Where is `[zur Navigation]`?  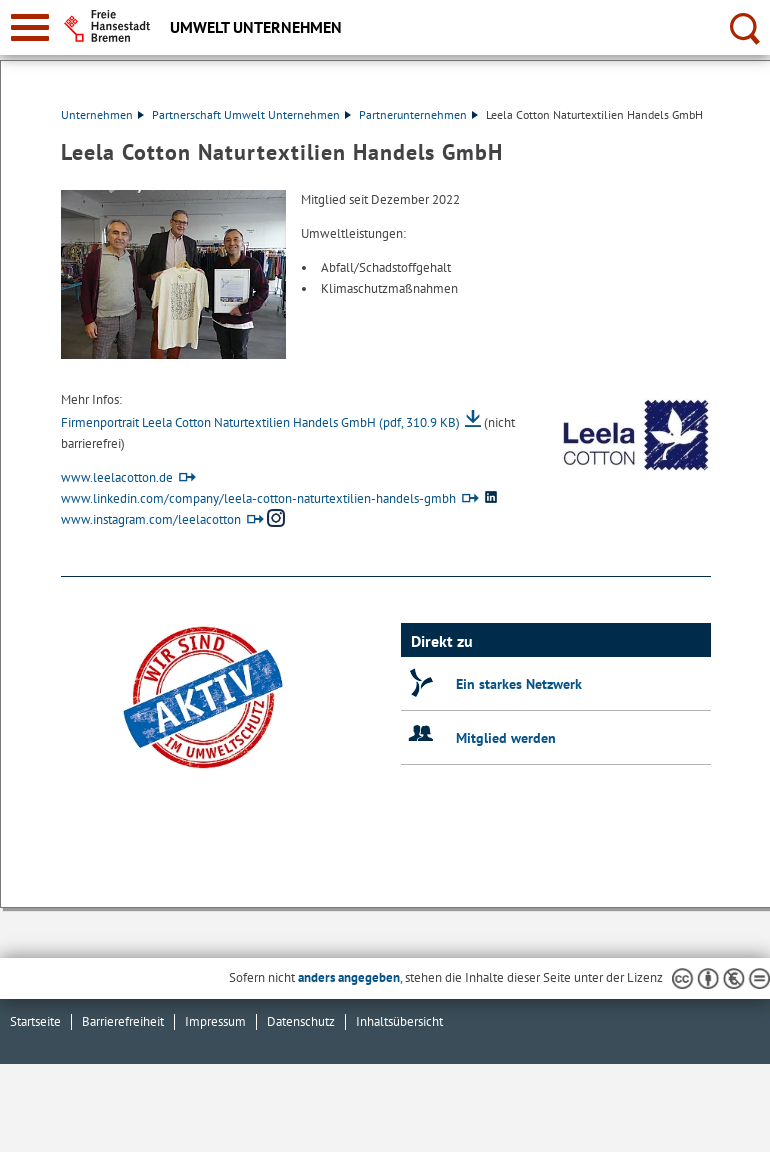
[zur Navigation] is located at coordinates (30, 27).